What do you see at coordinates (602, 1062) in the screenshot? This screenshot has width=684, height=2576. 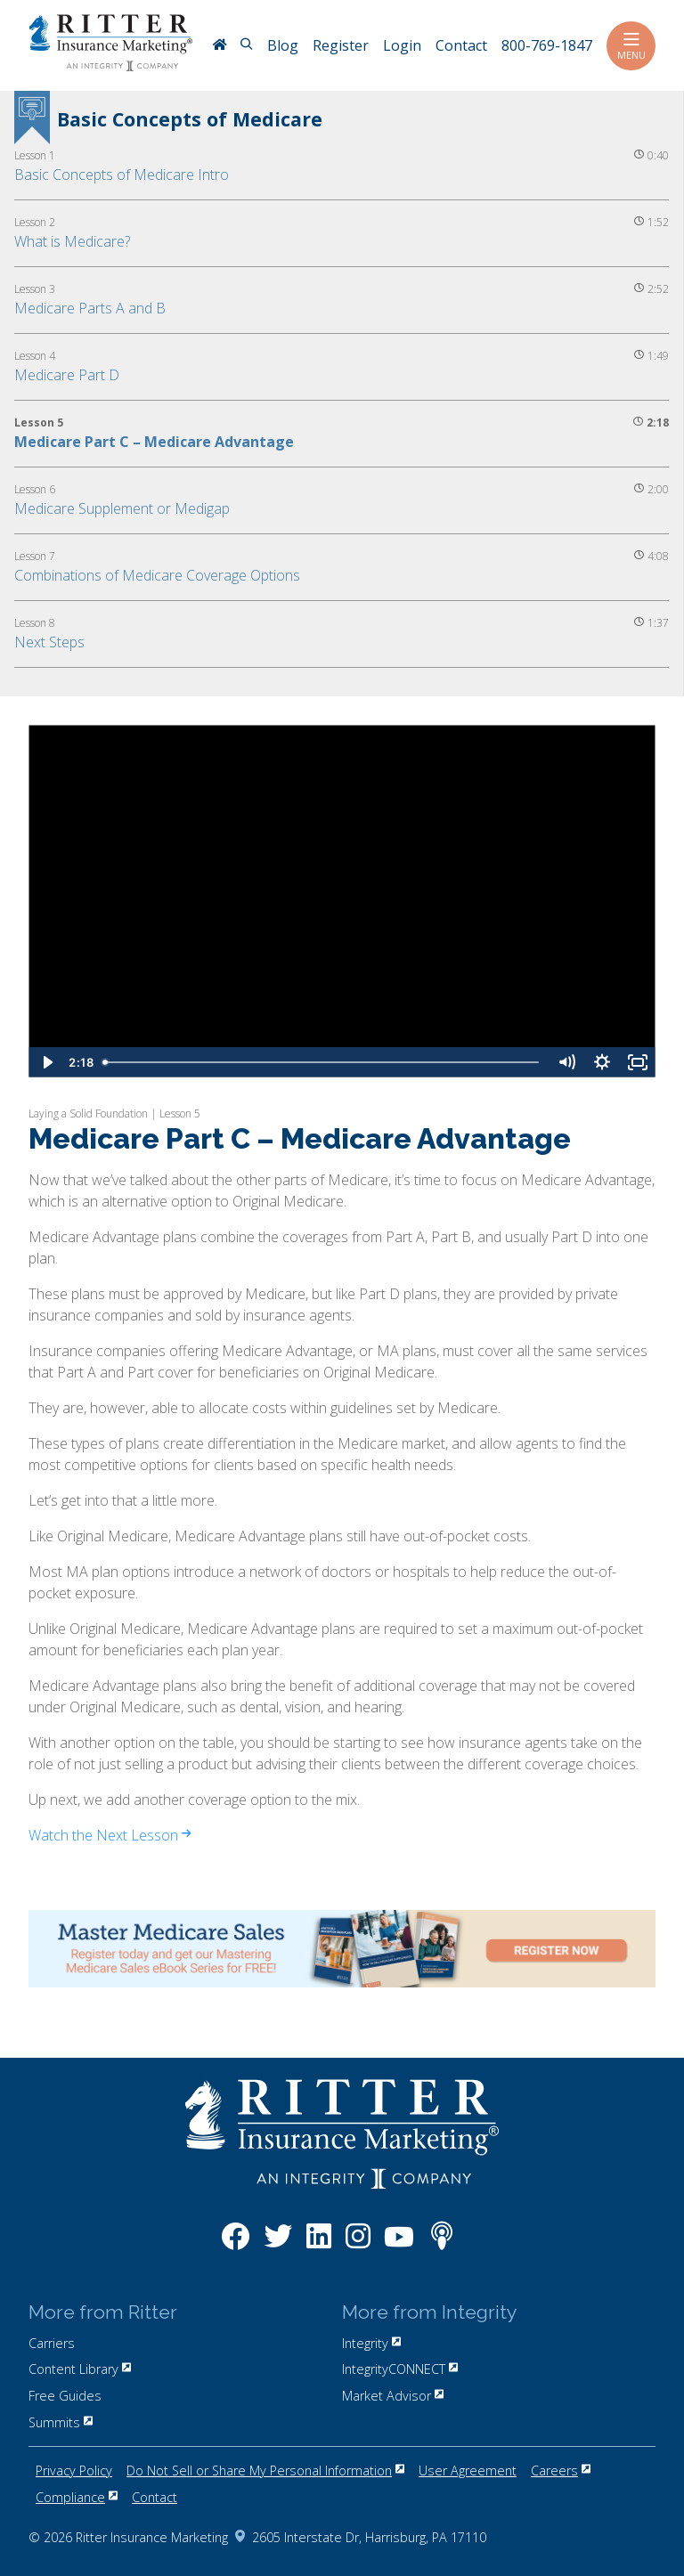 I see `[Show settings menu]` at bounding box center [602, 1062].